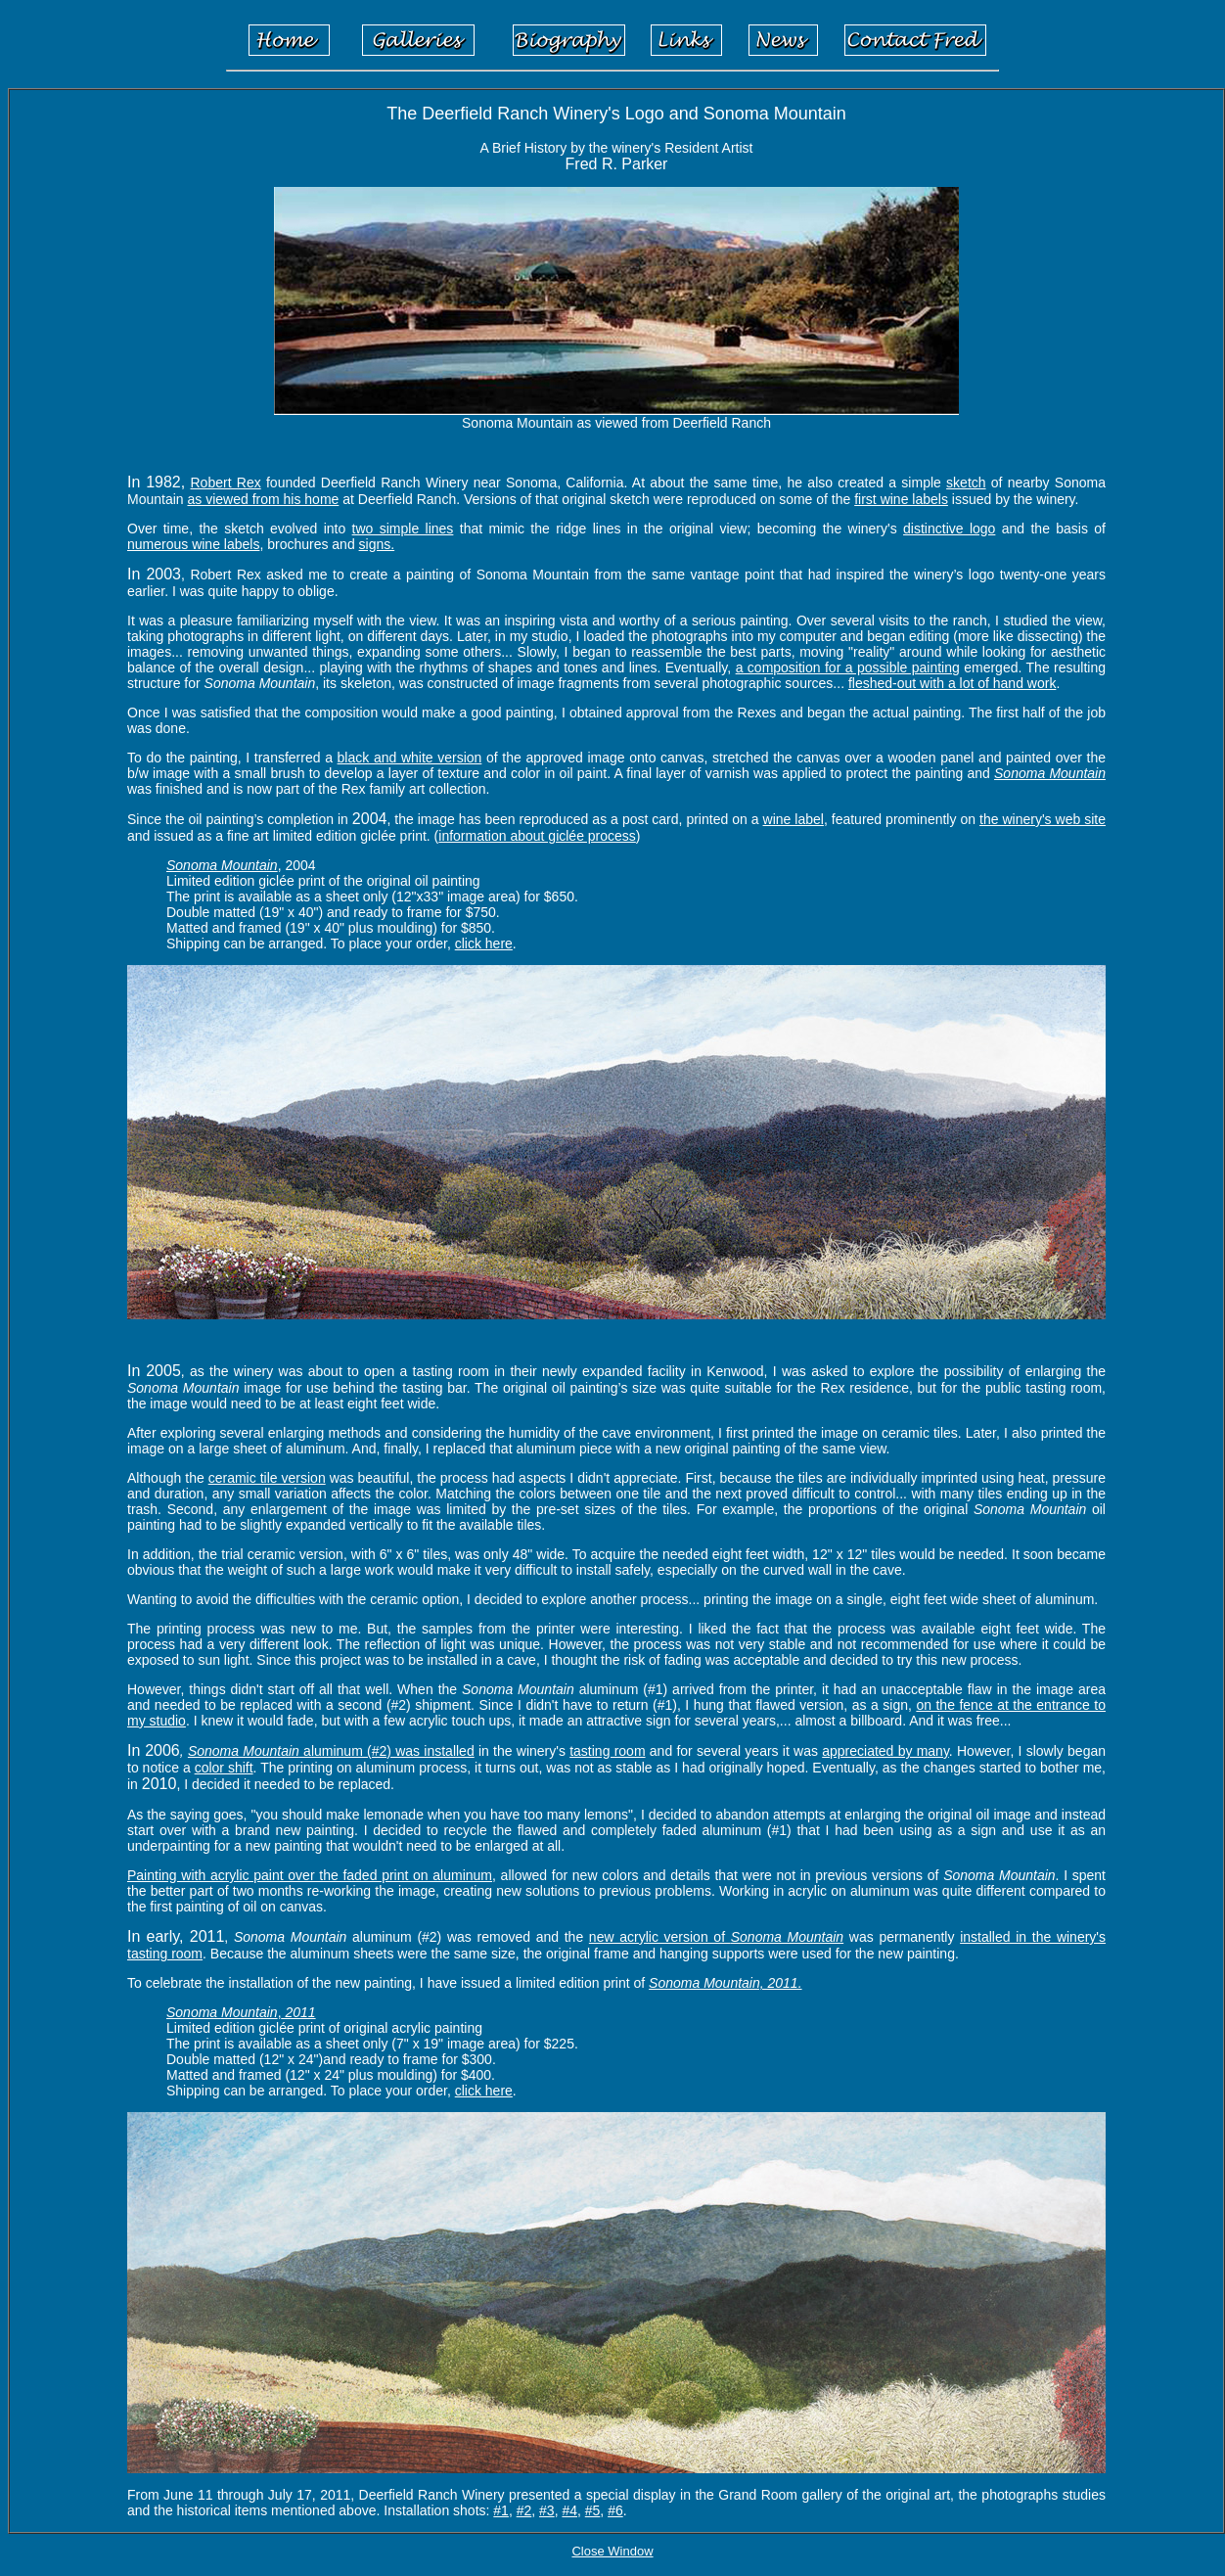 Image resolution: width=1225 pixels, height=2576 pixels. Describe the element at coordinates (524, 2510) in the screenshot. I see `#2` at that location.